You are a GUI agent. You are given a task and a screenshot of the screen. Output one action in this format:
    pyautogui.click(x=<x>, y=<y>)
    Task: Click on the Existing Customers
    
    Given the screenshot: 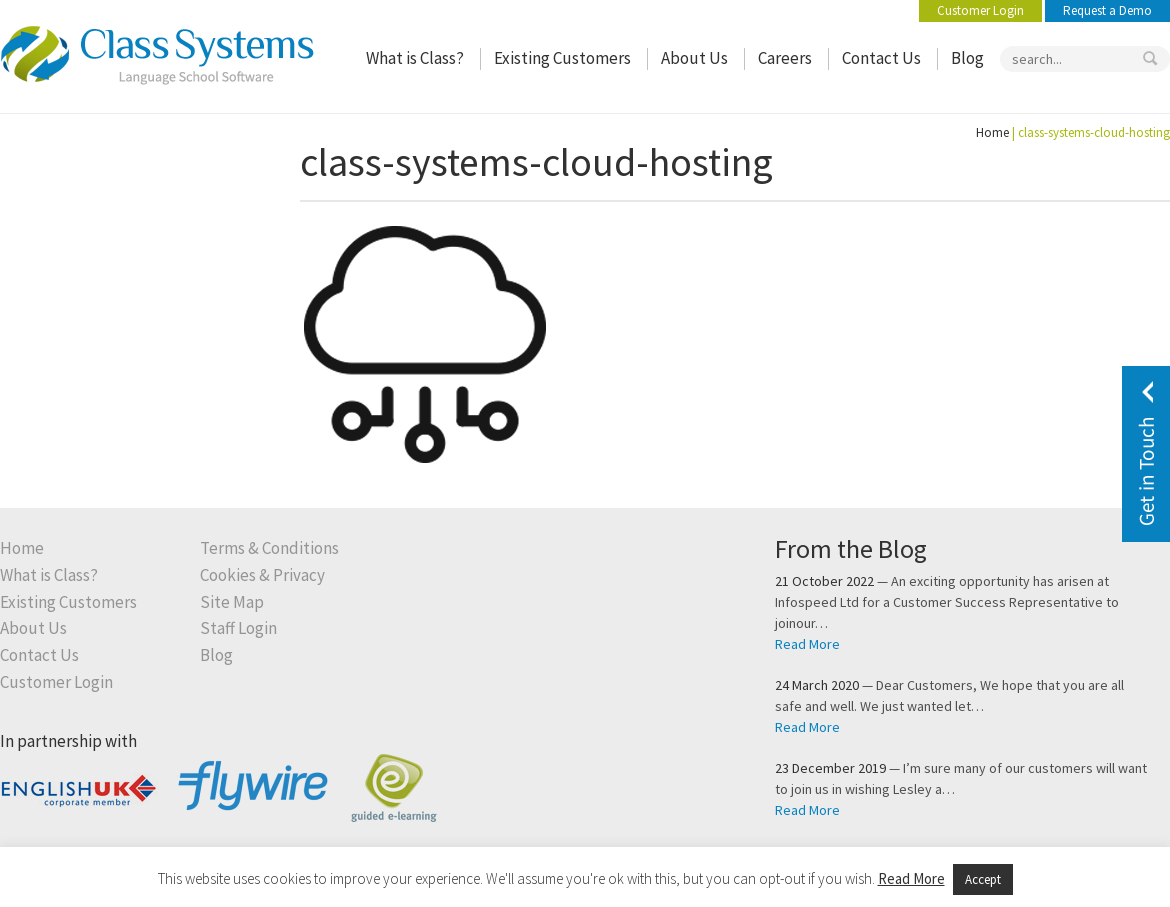 What is the action you would take?
    pyautogui.click(x=562, y=58)
    